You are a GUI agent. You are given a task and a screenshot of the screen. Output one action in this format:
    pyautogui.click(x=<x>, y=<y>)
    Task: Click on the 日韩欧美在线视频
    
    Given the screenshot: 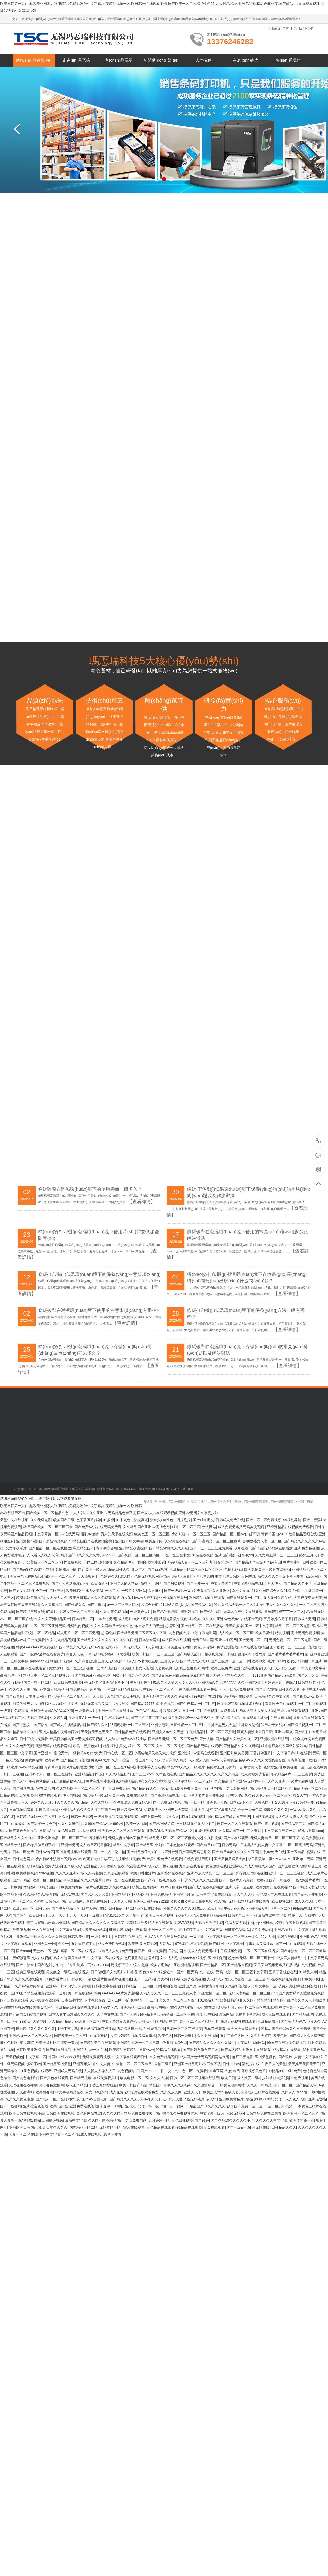 What is the action you would take?
    pyautogui.click(x=60, y=2113)
    